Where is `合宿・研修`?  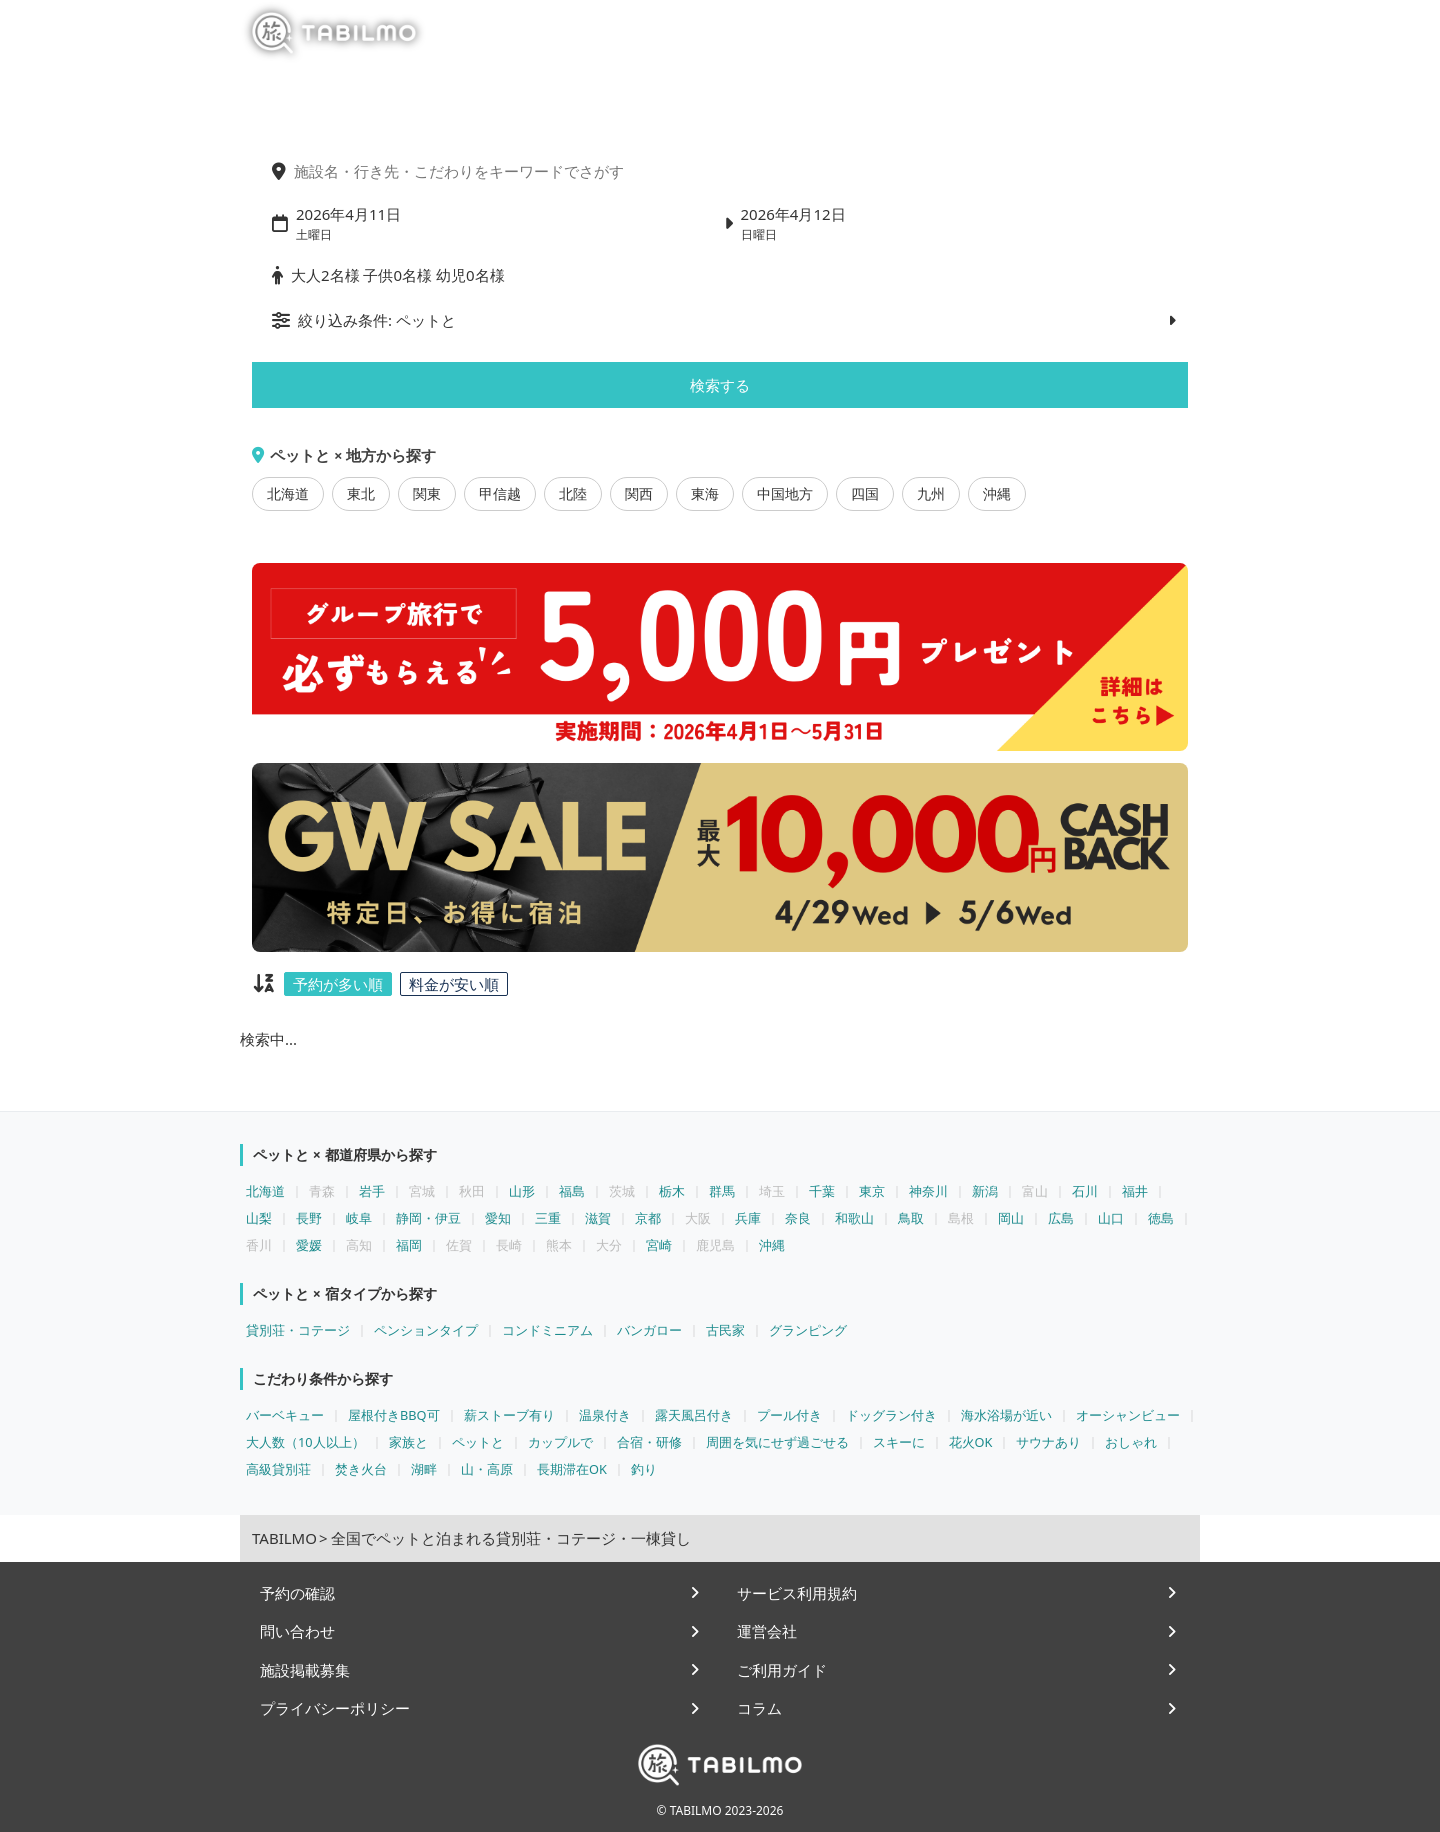 合宿・研修 is located at coordinates (649, 1442).